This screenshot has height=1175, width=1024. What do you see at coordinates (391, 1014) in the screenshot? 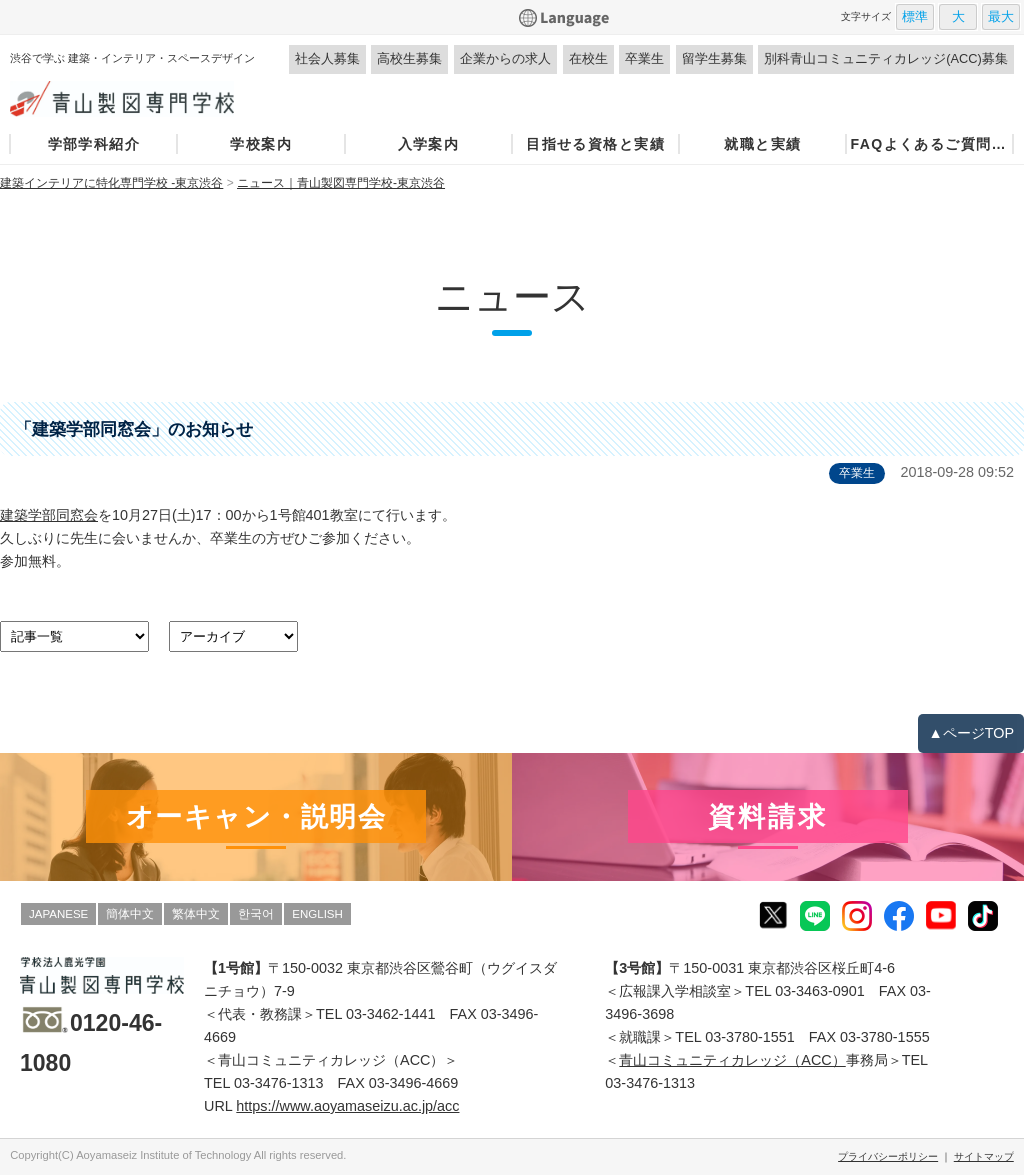
I see `03-3462-1441` at bounding box center [391, 1014].